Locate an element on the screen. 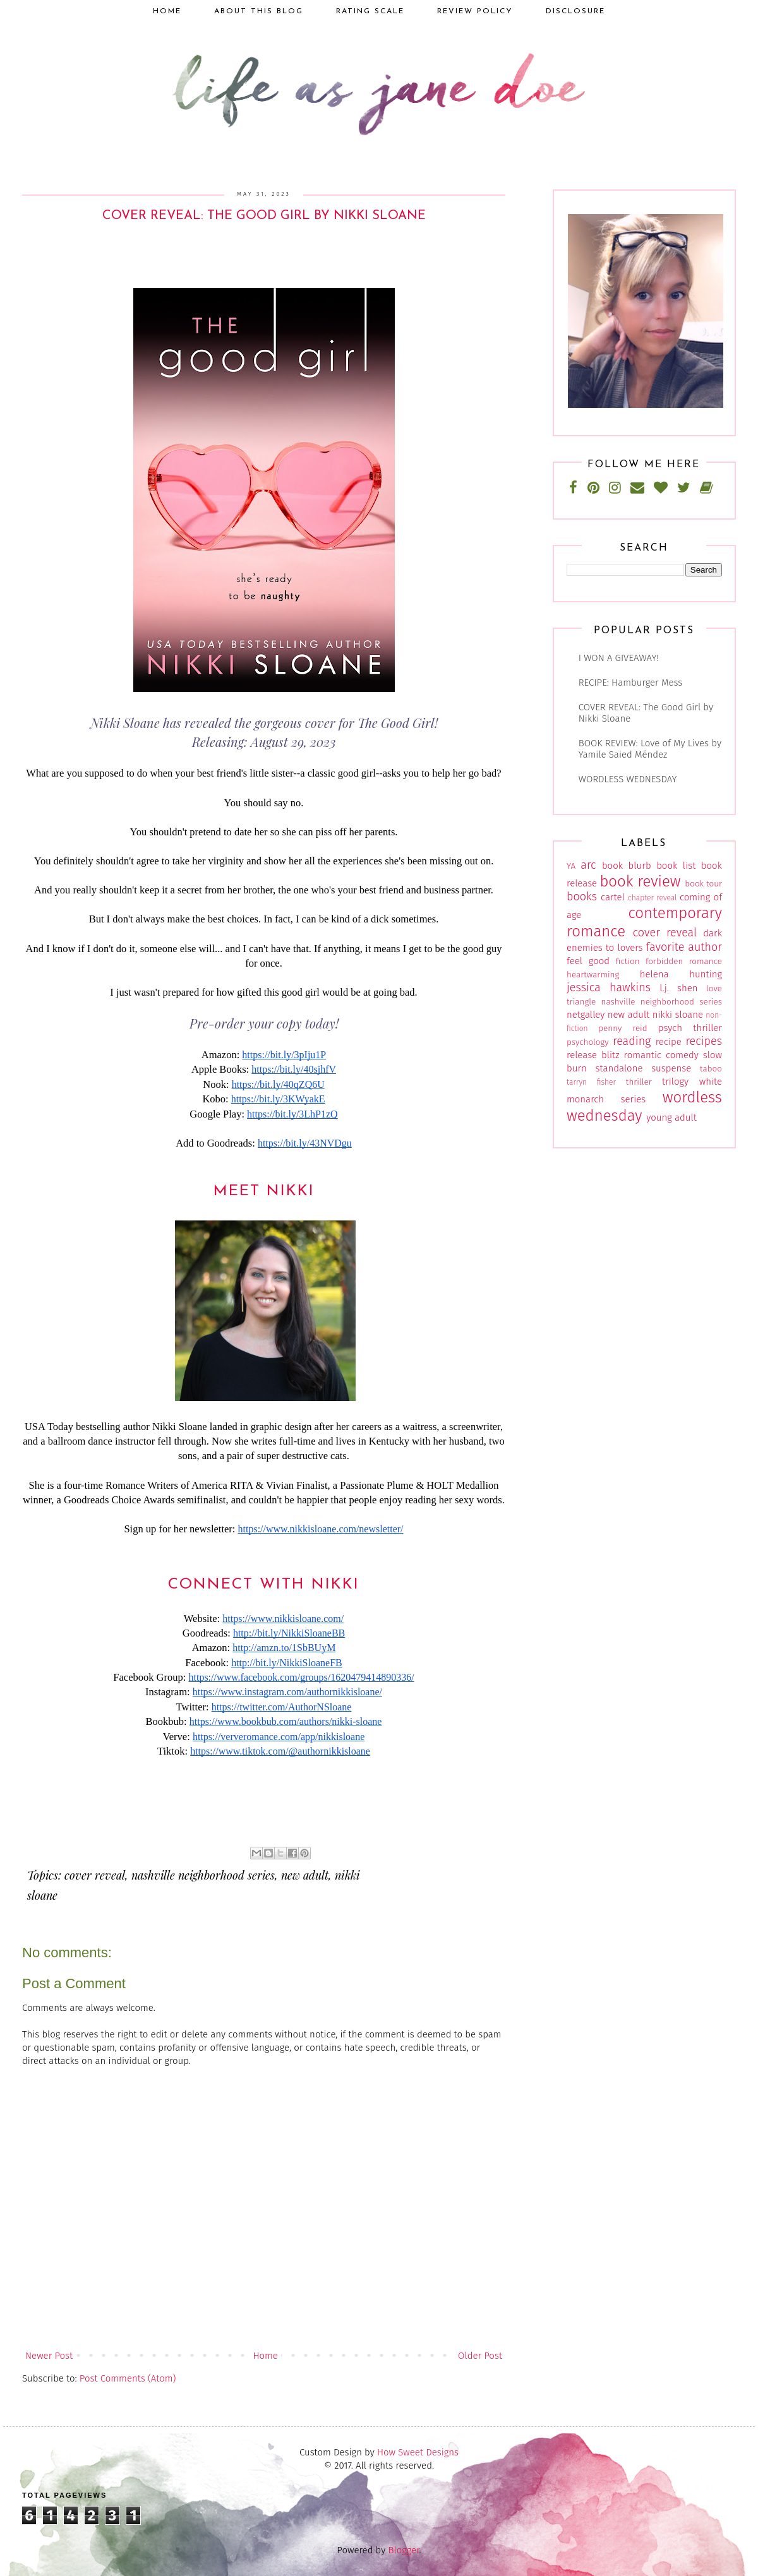  book tour is located at coordinates (703, 883).